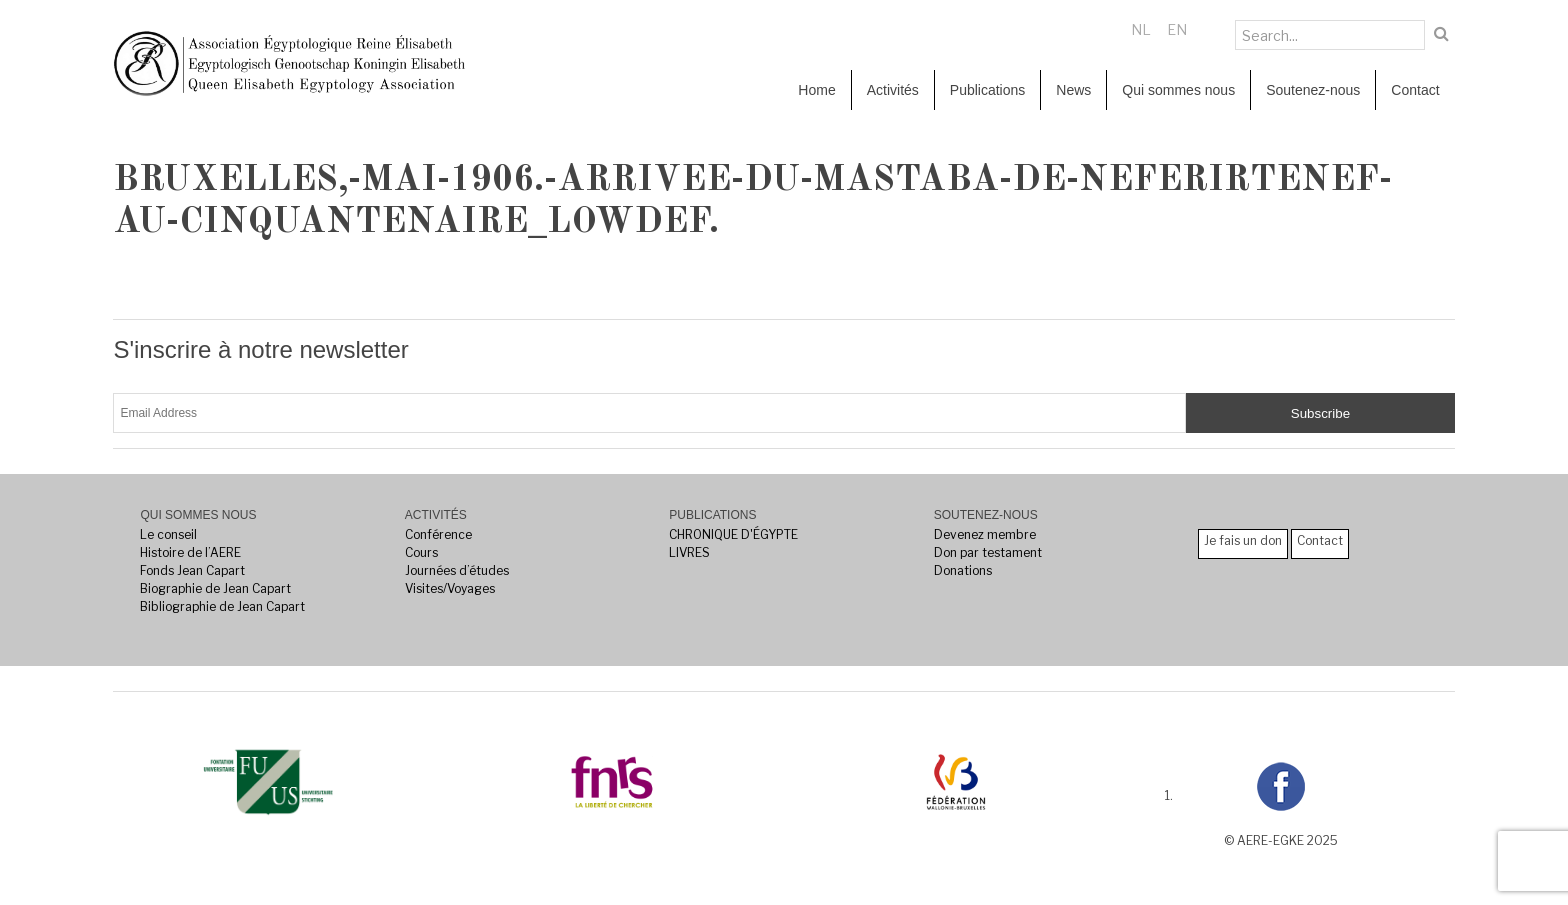  What do you see at coordinates (1141, 29) in the screenshot?
I see `NL` at bounding box center [1141, 29].